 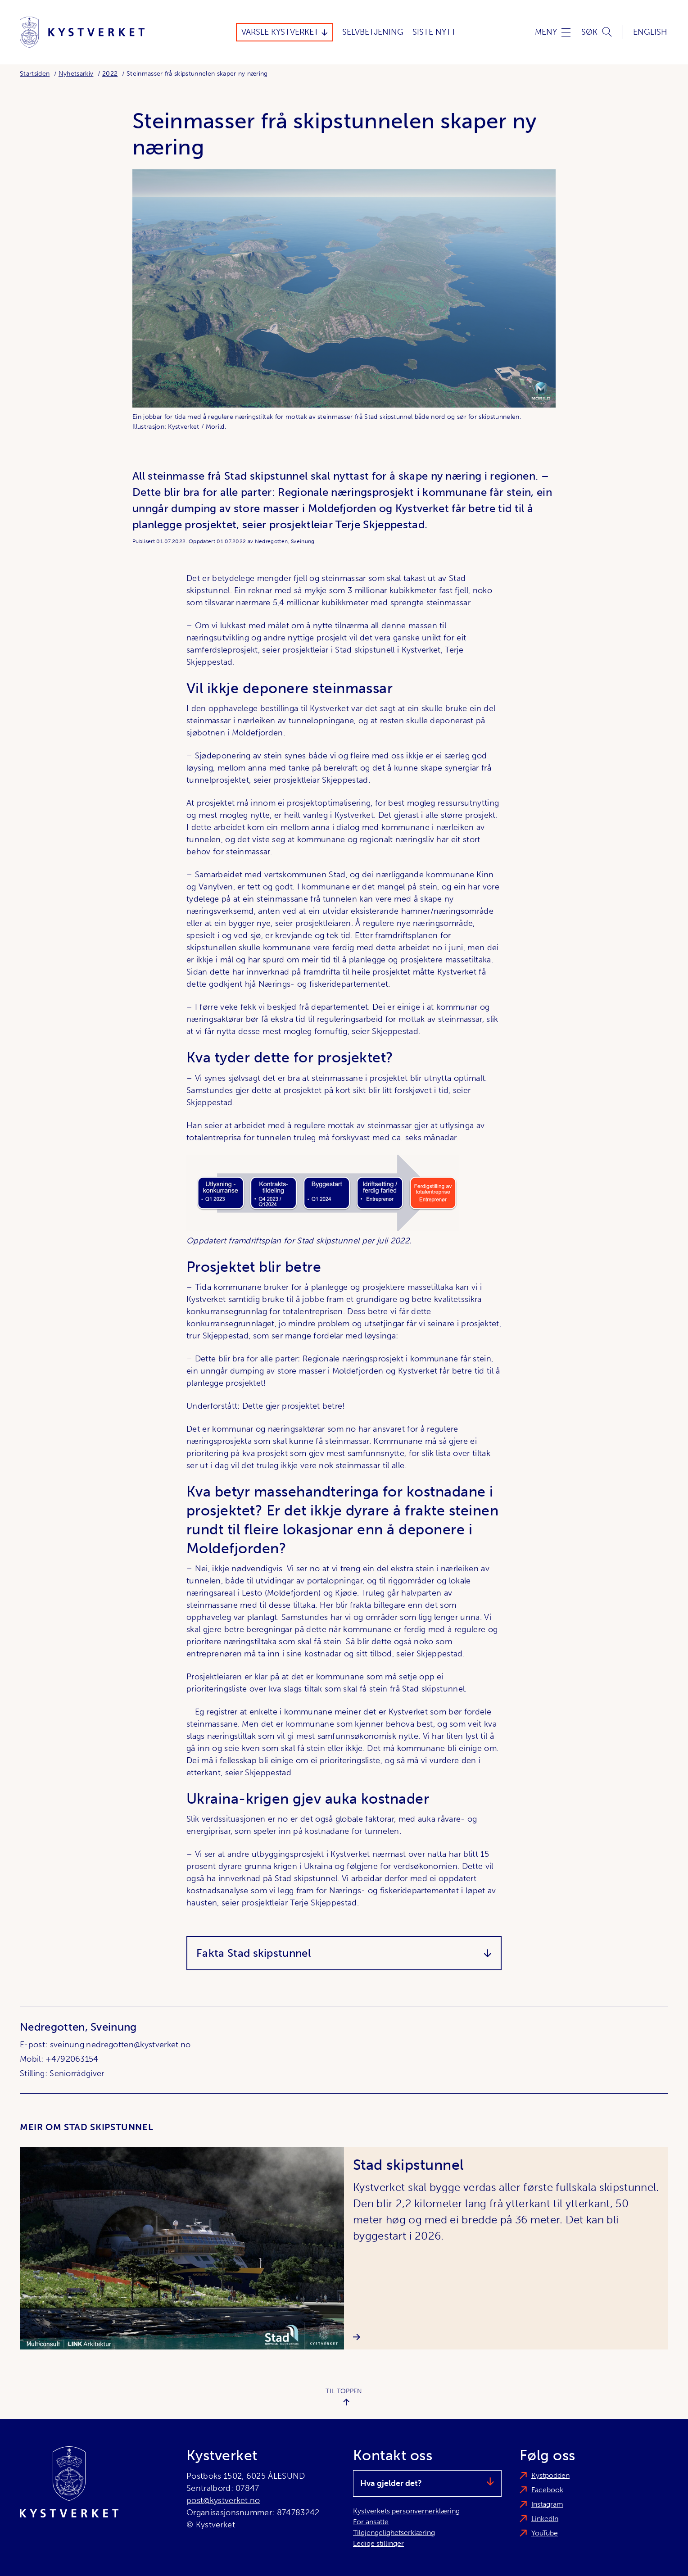 I want to click on YouTube, so click(x=544, y=2533).